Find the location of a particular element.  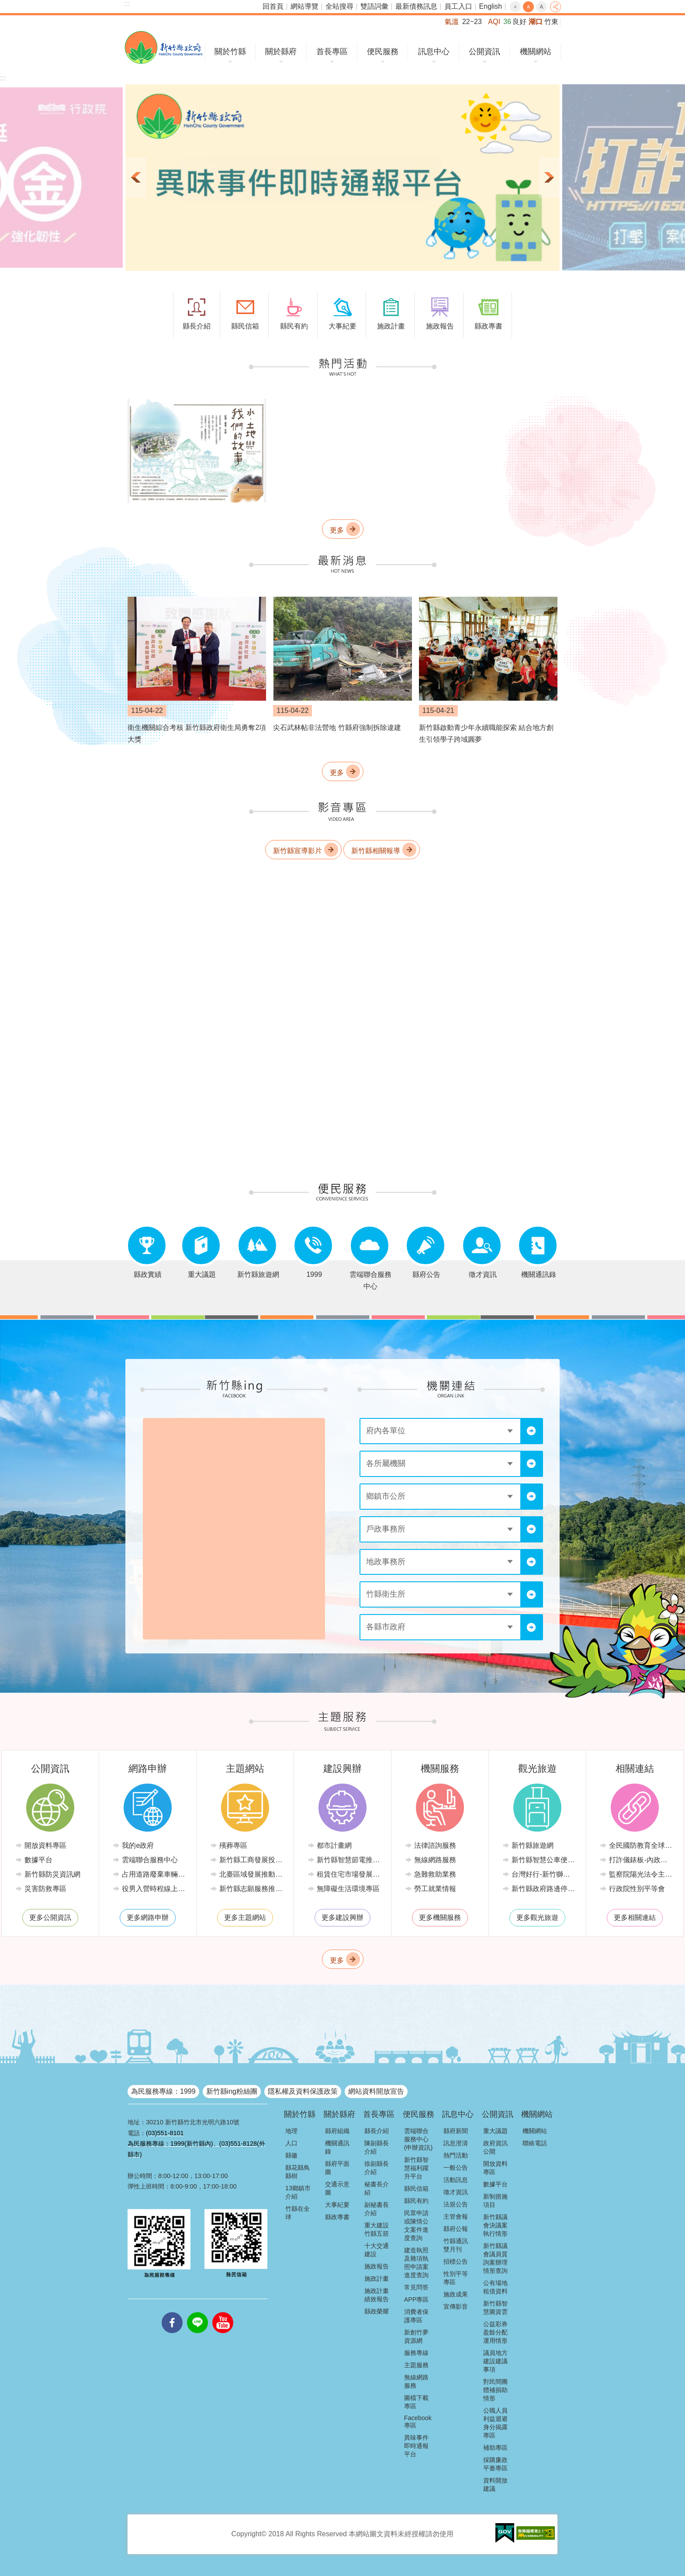

::: is located at coordinates (127, 3).